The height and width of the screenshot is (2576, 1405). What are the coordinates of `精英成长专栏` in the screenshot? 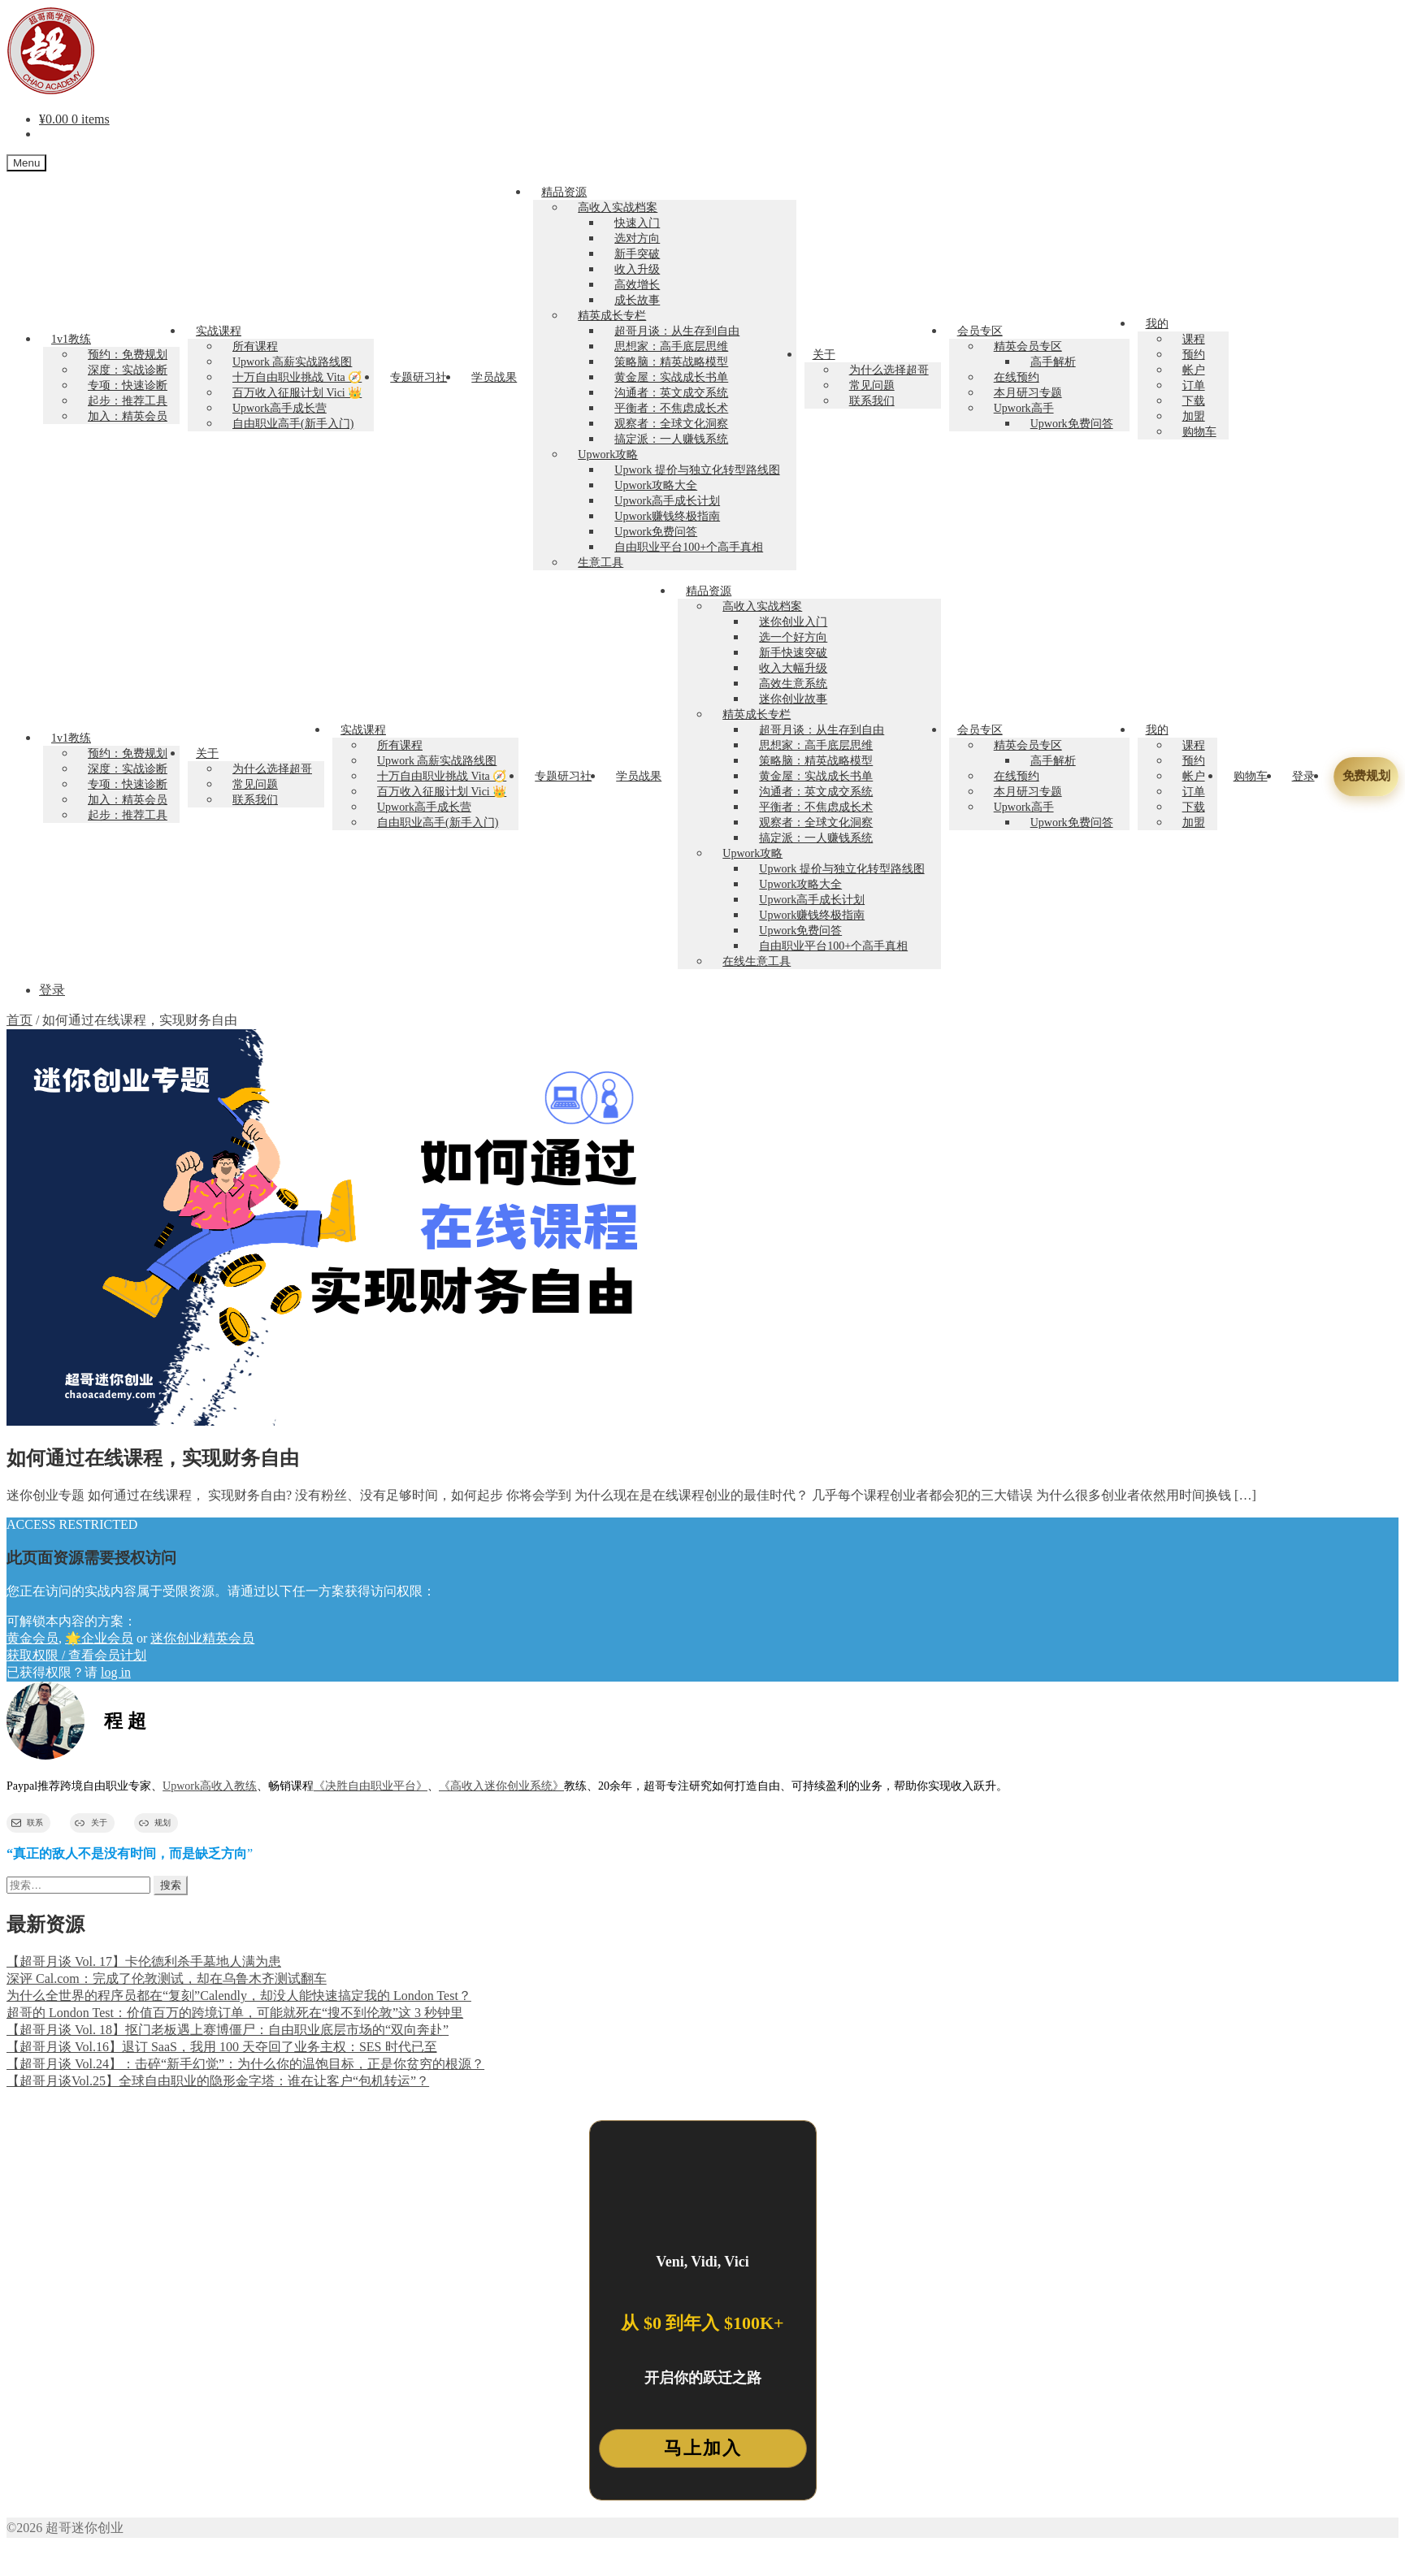 It's located at (612, 316).